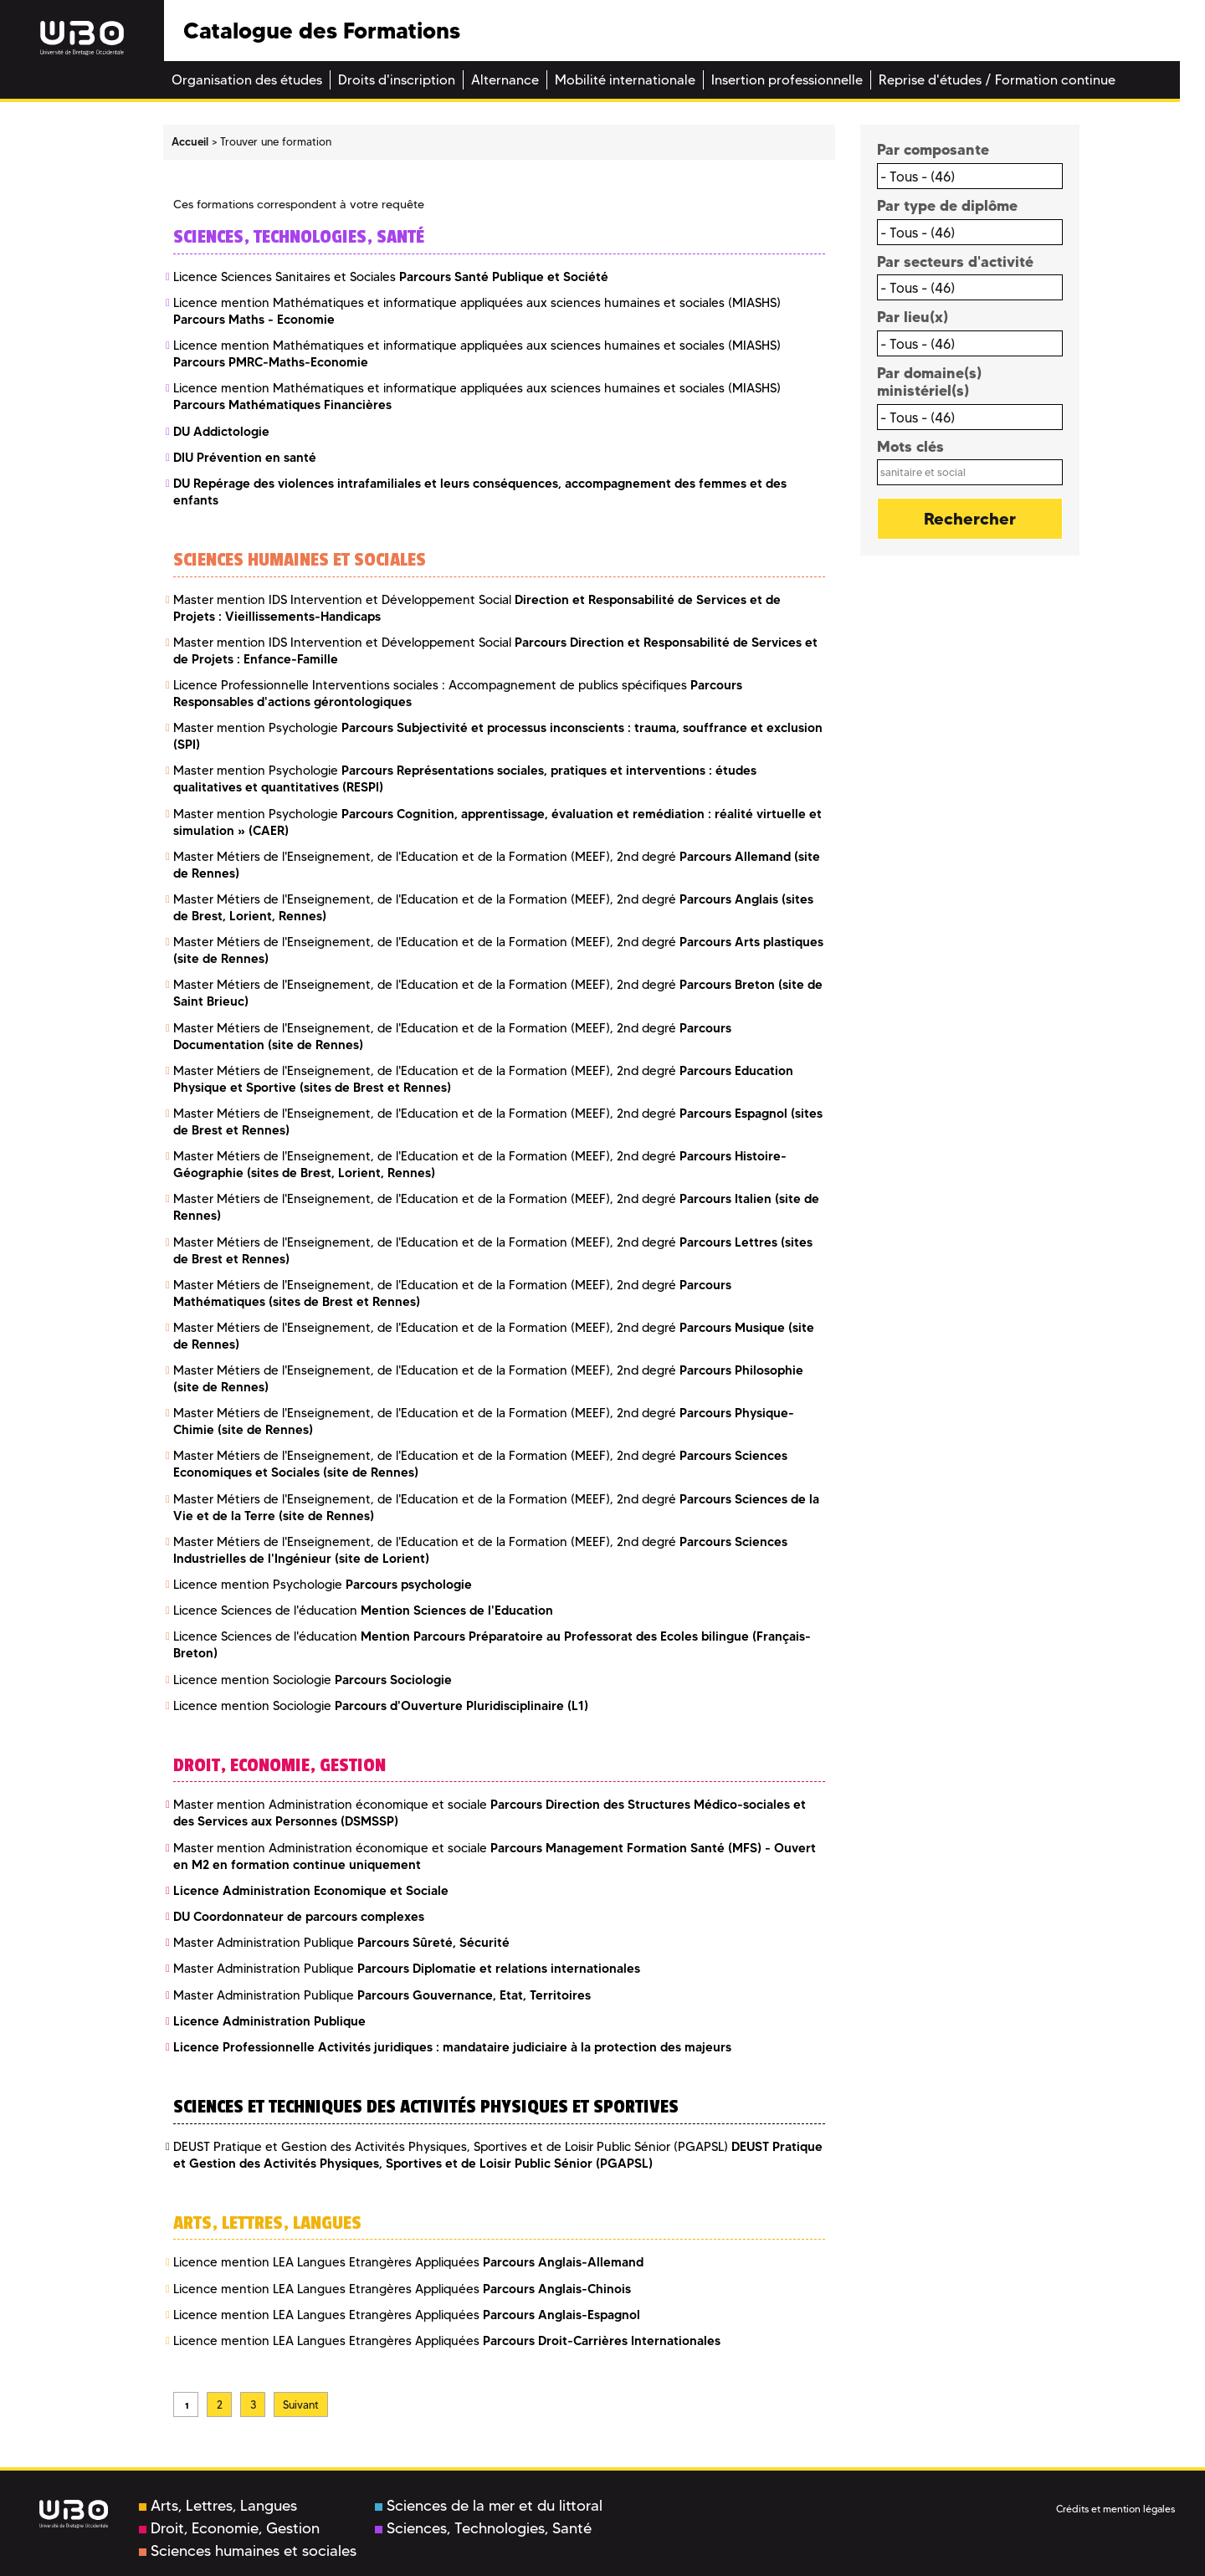 This screenshot has width=1205, height=2576. What do you see at coordinates (1115, 2508) in the screenshot?
I see `Crédits et mention légales` at bounding box center [1115, 2508].